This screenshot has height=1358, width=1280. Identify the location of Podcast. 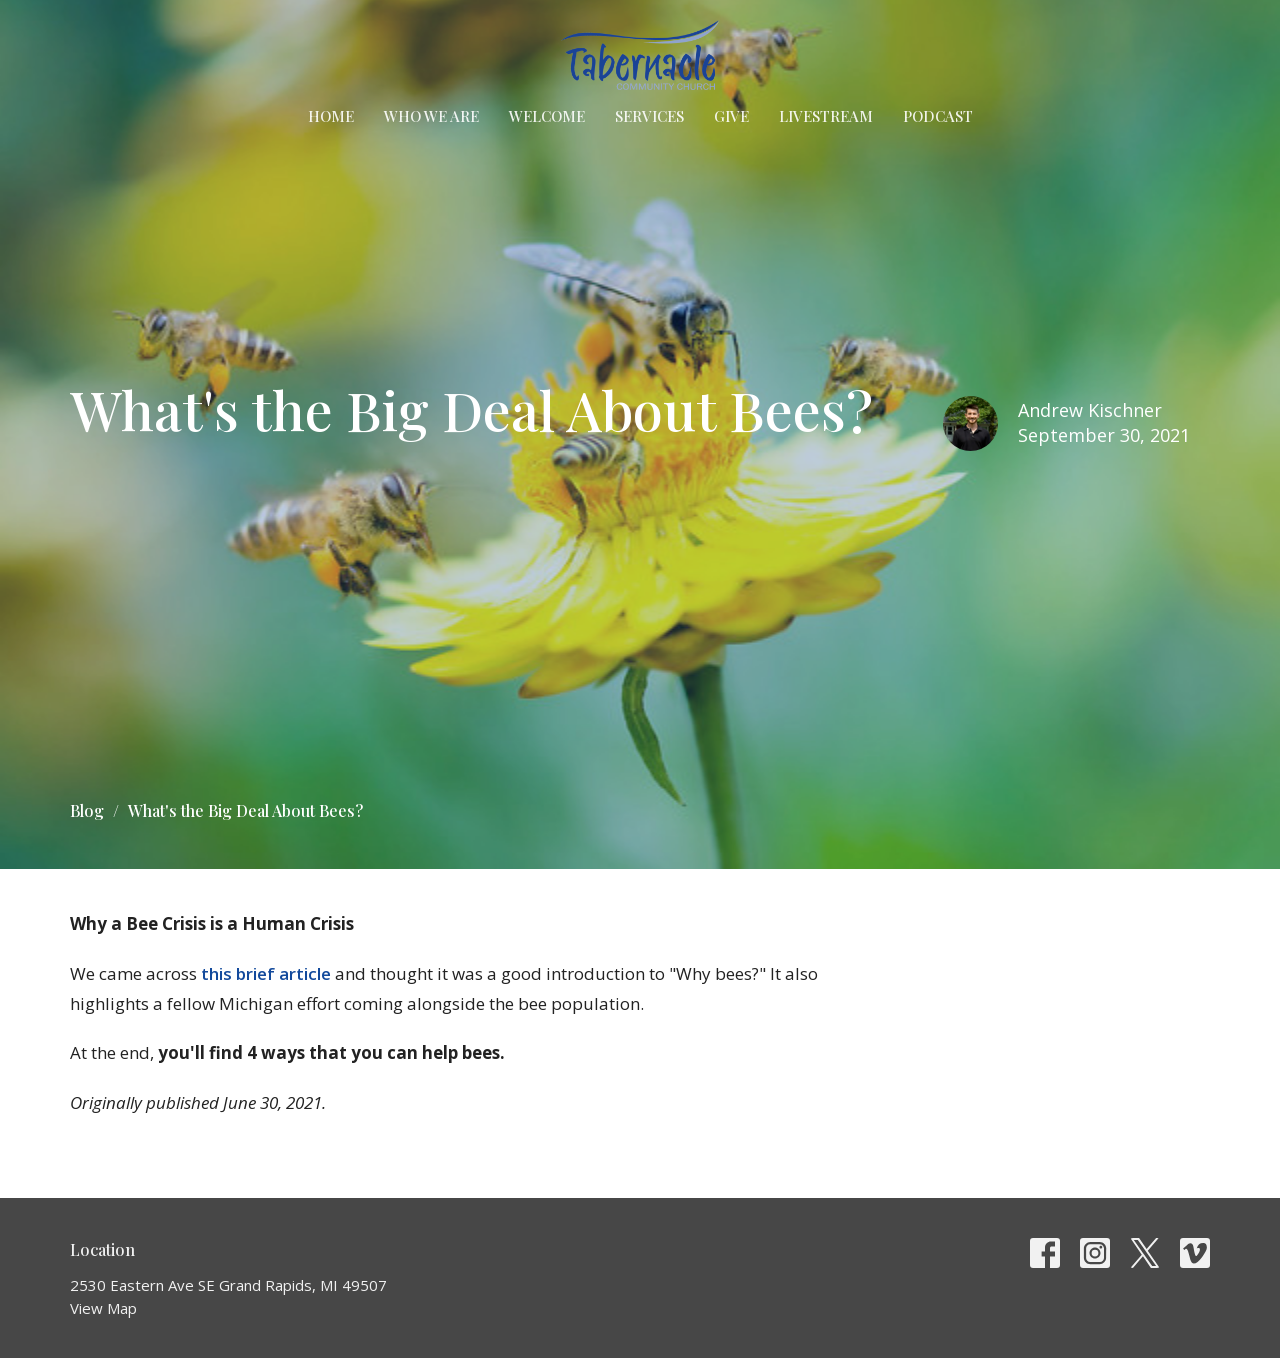
(938, 116).